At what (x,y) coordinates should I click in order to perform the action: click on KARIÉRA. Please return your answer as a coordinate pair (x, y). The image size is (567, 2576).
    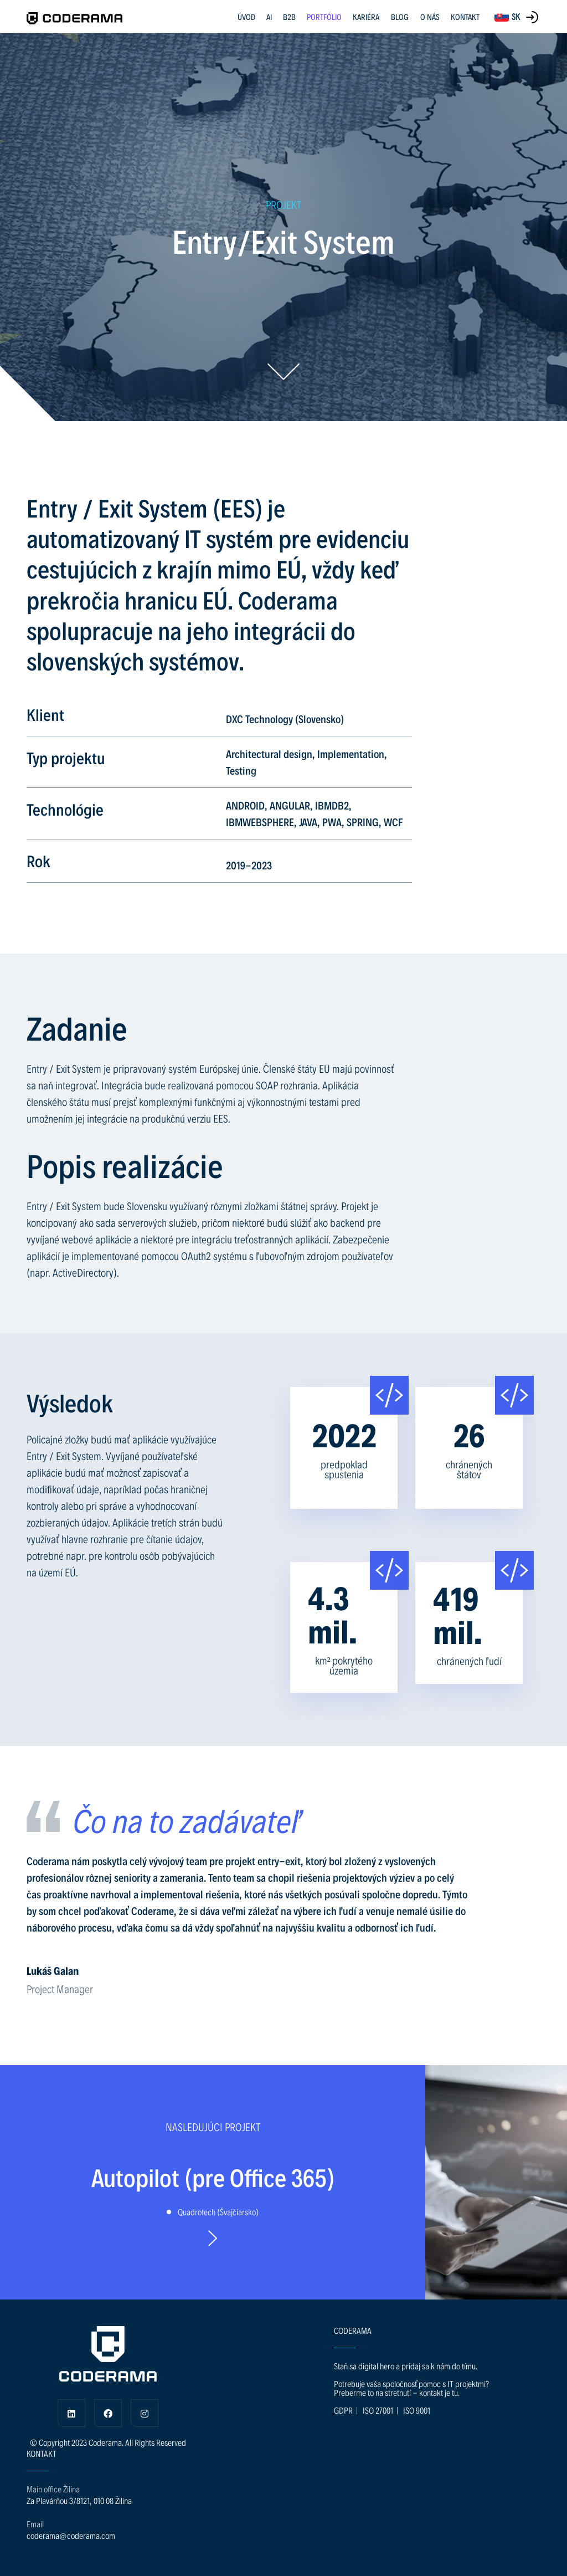
    Looking at the image, I should click on (366, 17).